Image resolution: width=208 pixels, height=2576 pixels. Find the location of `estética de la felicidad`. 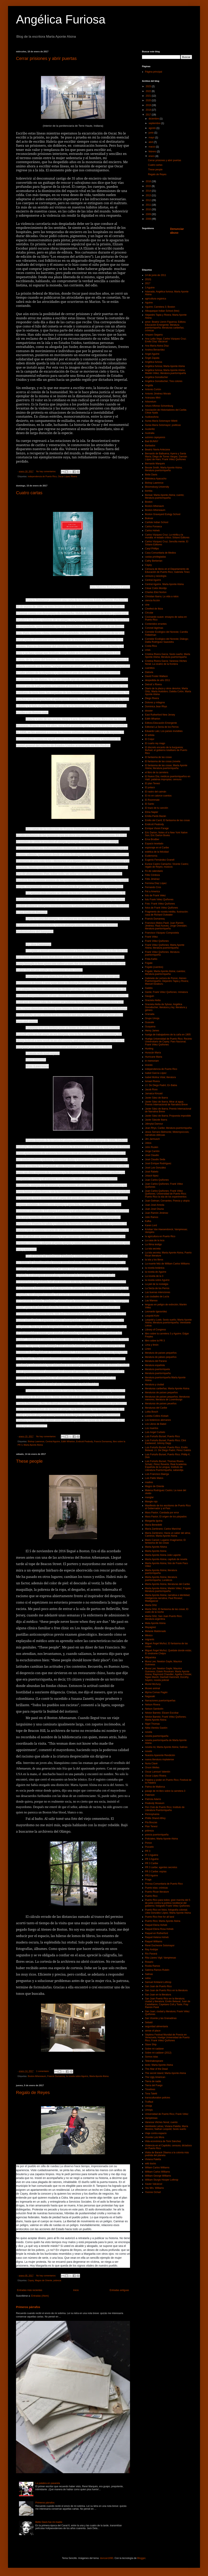

estética de la felicidad is located at coordinates (157, 851).